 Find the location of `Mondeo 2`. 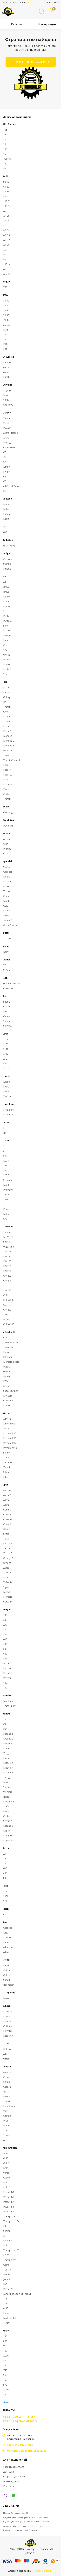

Mondeo 2 is located at coordinates (8, 740).